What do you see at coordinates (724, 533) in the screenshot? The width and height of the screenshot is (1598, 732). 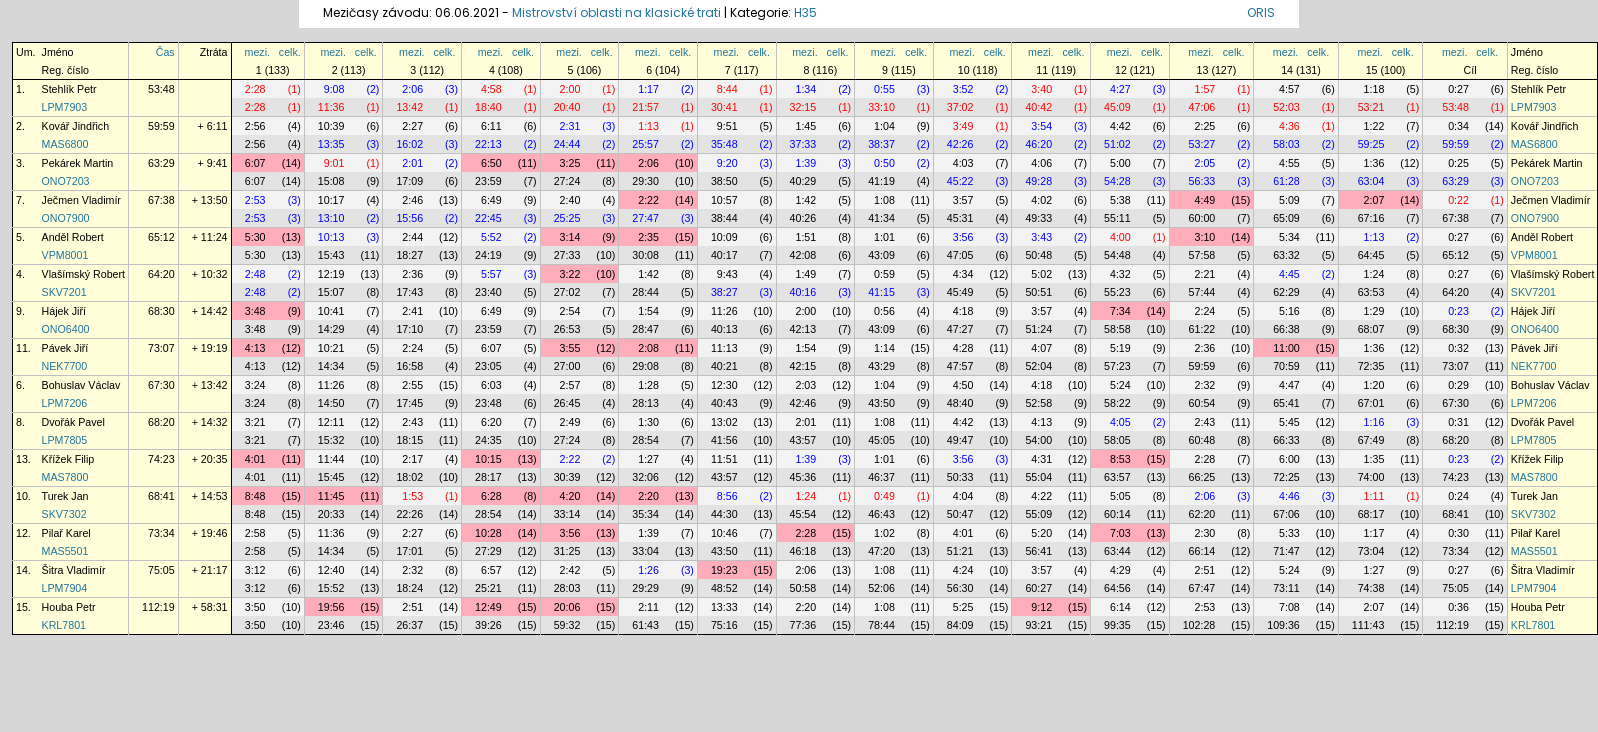 I see `10:46` at bounding box center [724, 533].